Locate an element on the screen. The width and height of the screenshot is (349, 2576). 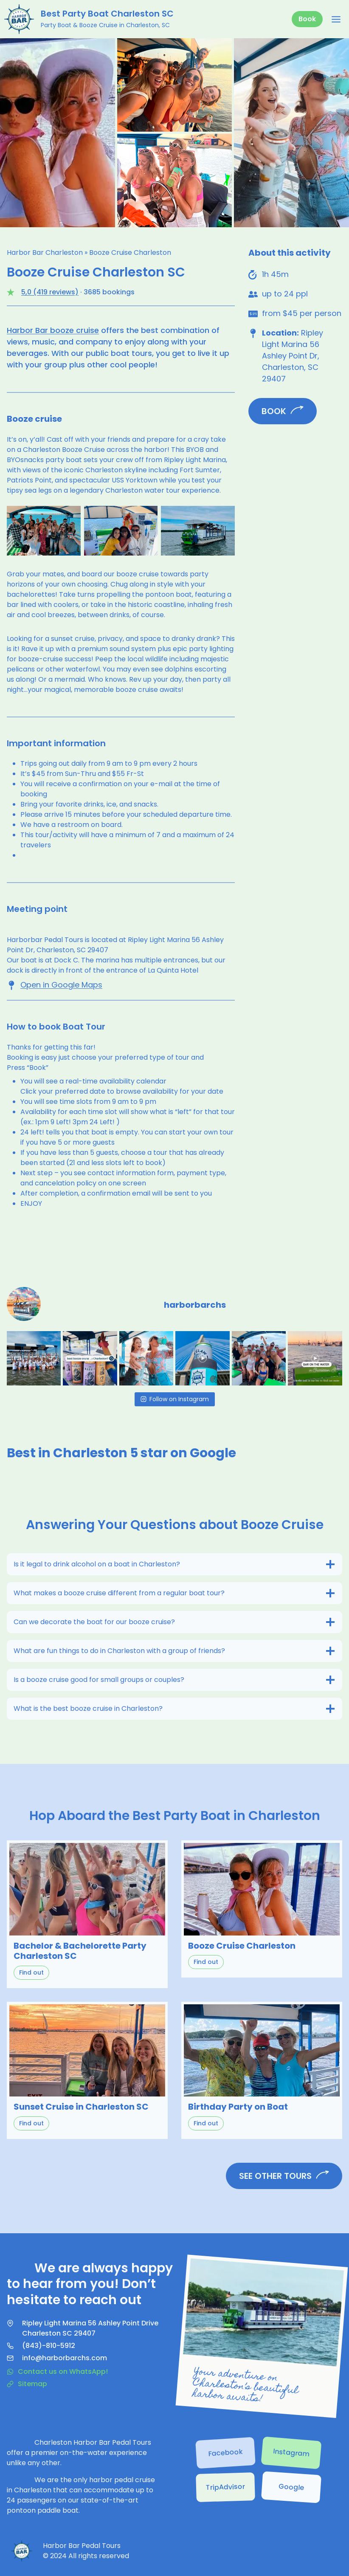
[Open menu] is located at coordinates (336, 19).